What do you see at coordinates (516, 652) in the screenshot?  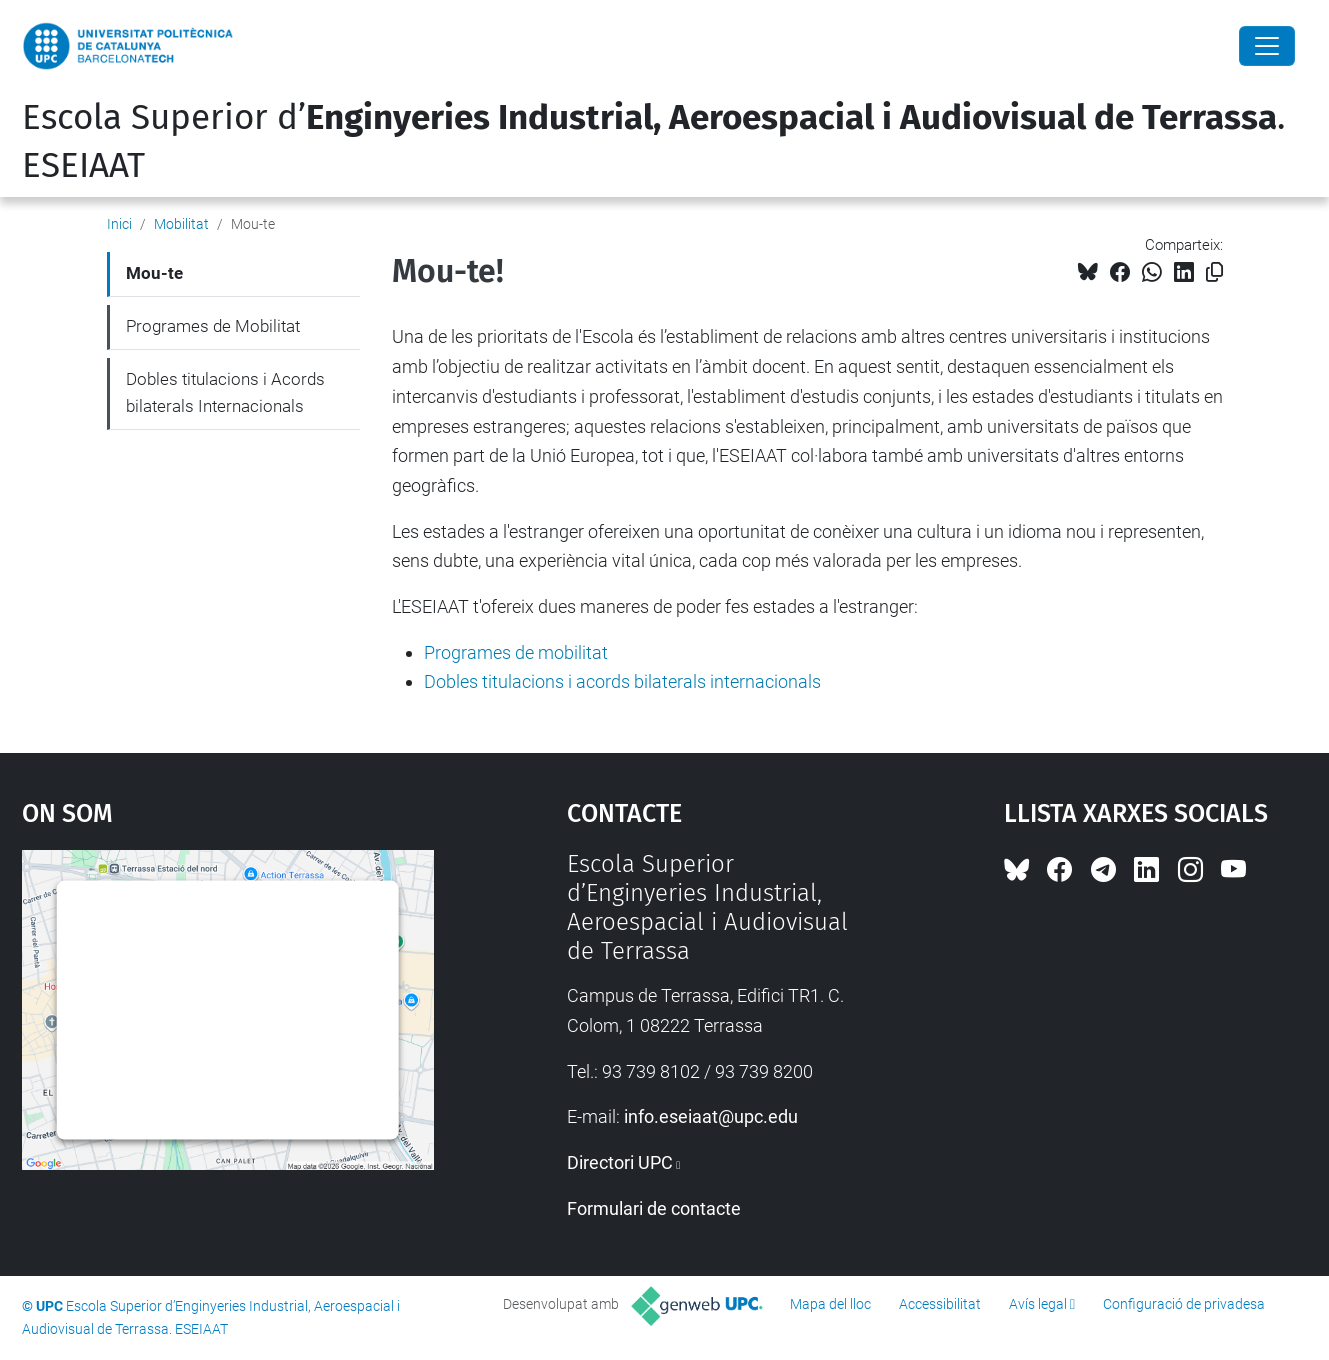 I see `Programes de mobilitat` at bounding box center [516, 652].